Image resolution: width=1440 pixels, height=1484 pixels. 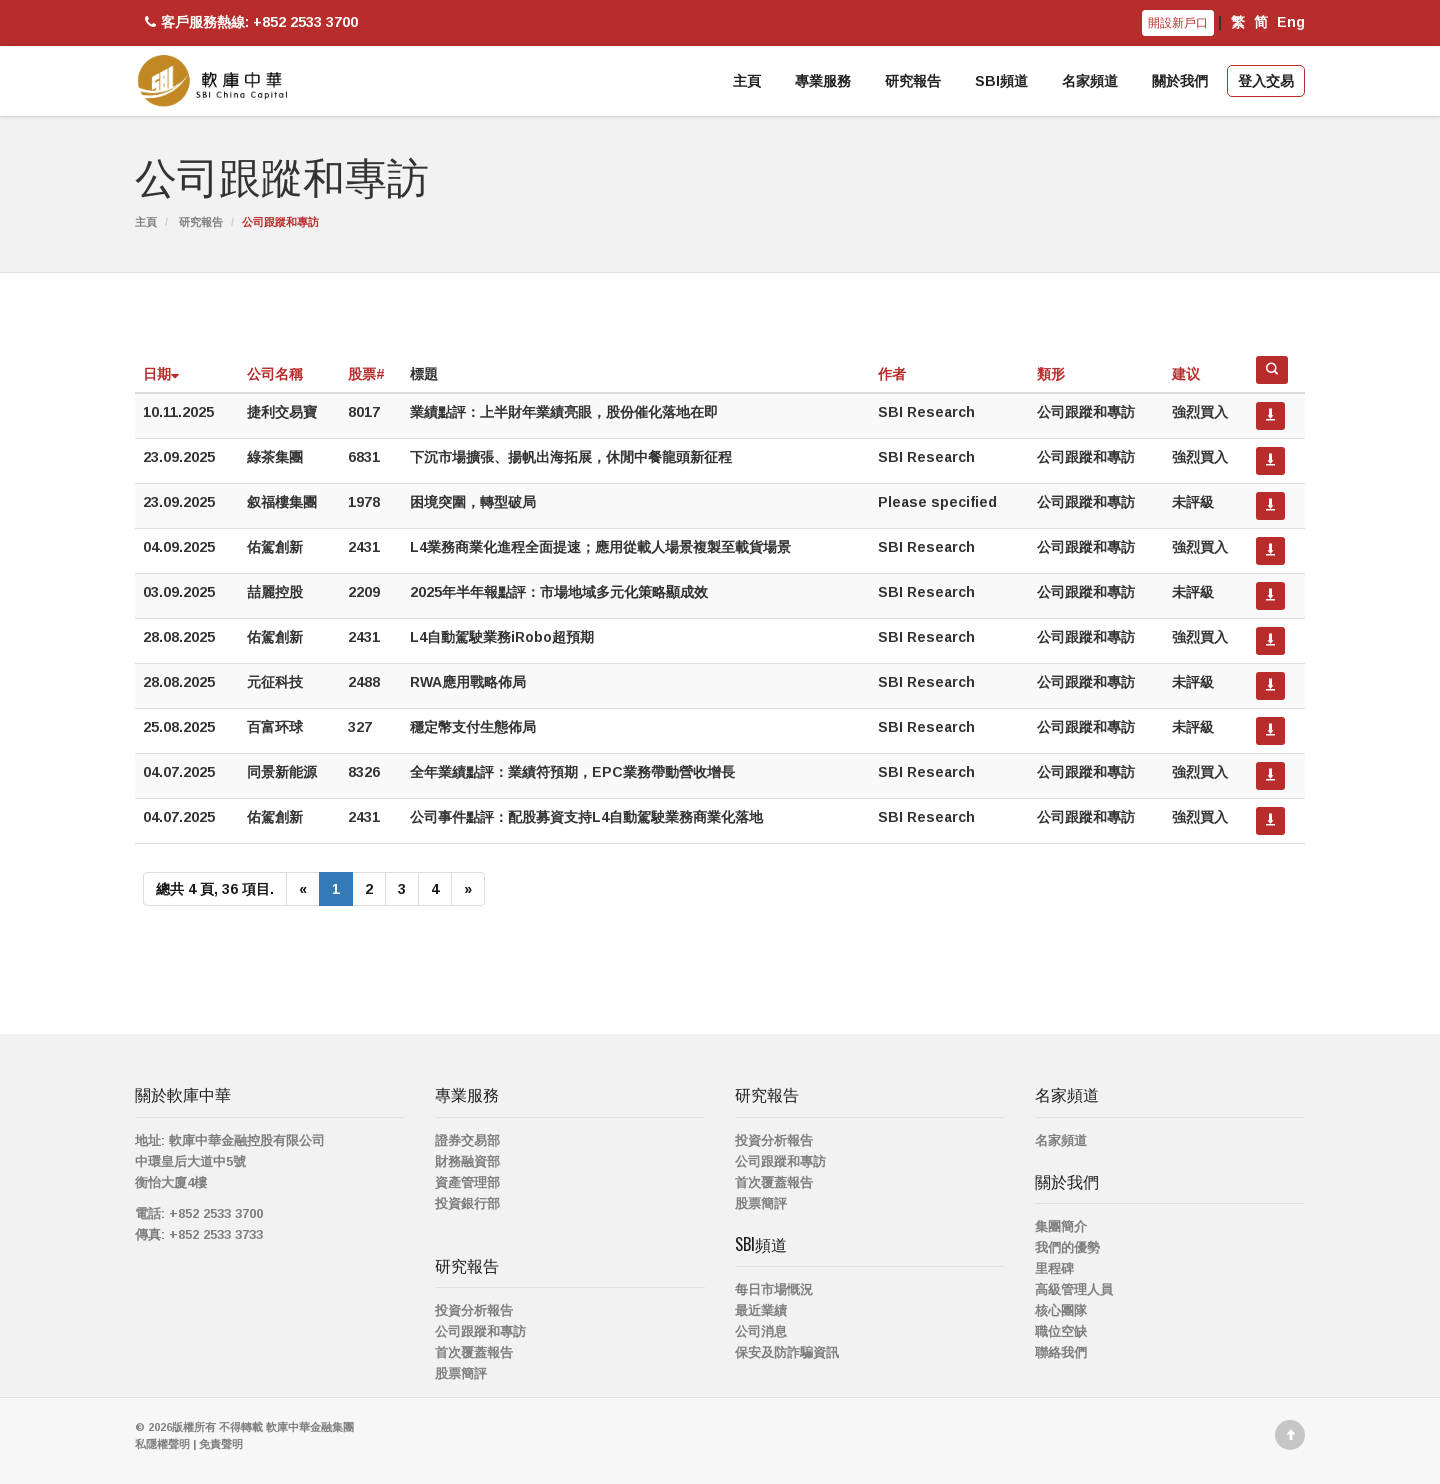 I want to click on 名家頻道, so click(x=1090, y=81).